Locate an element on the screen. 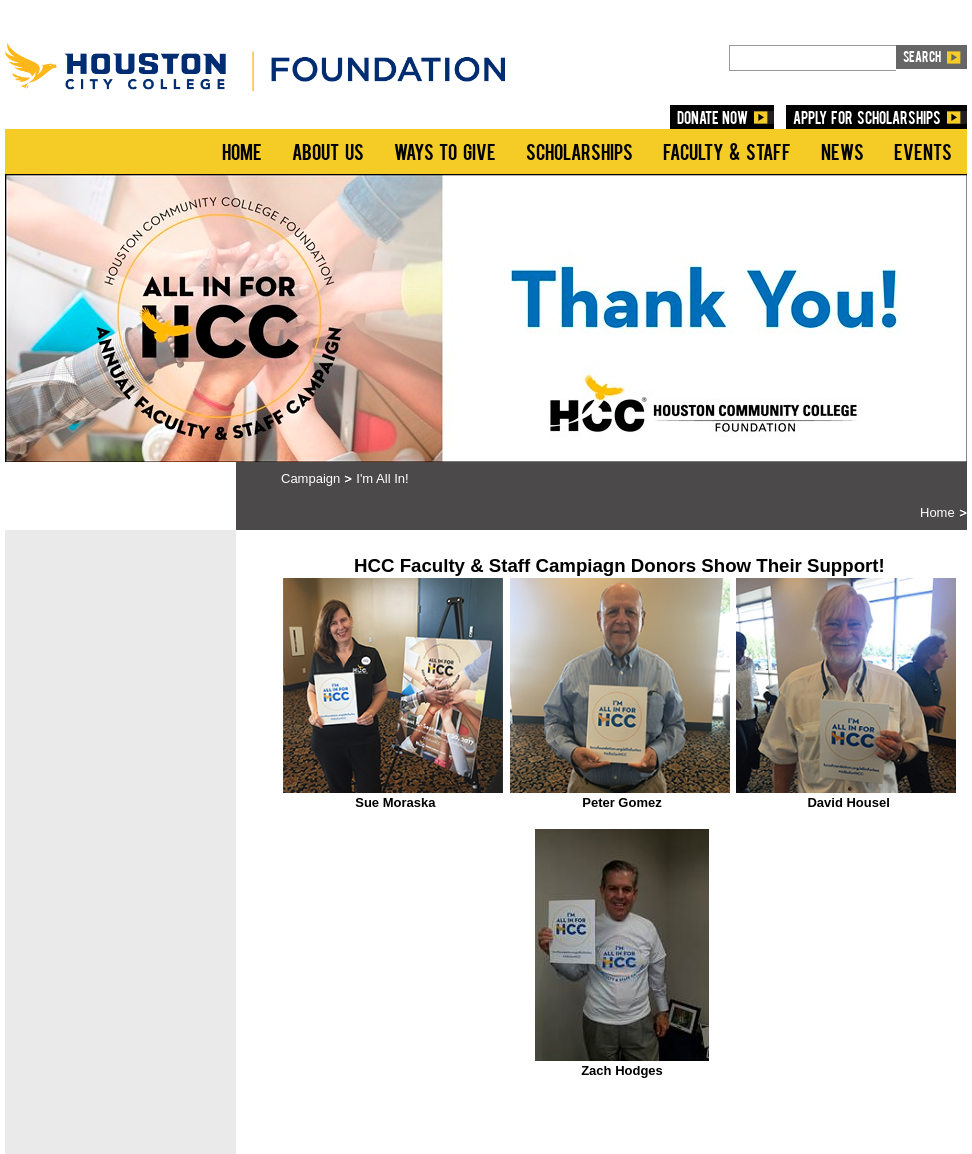  Events is located at coordinates (923, 151).